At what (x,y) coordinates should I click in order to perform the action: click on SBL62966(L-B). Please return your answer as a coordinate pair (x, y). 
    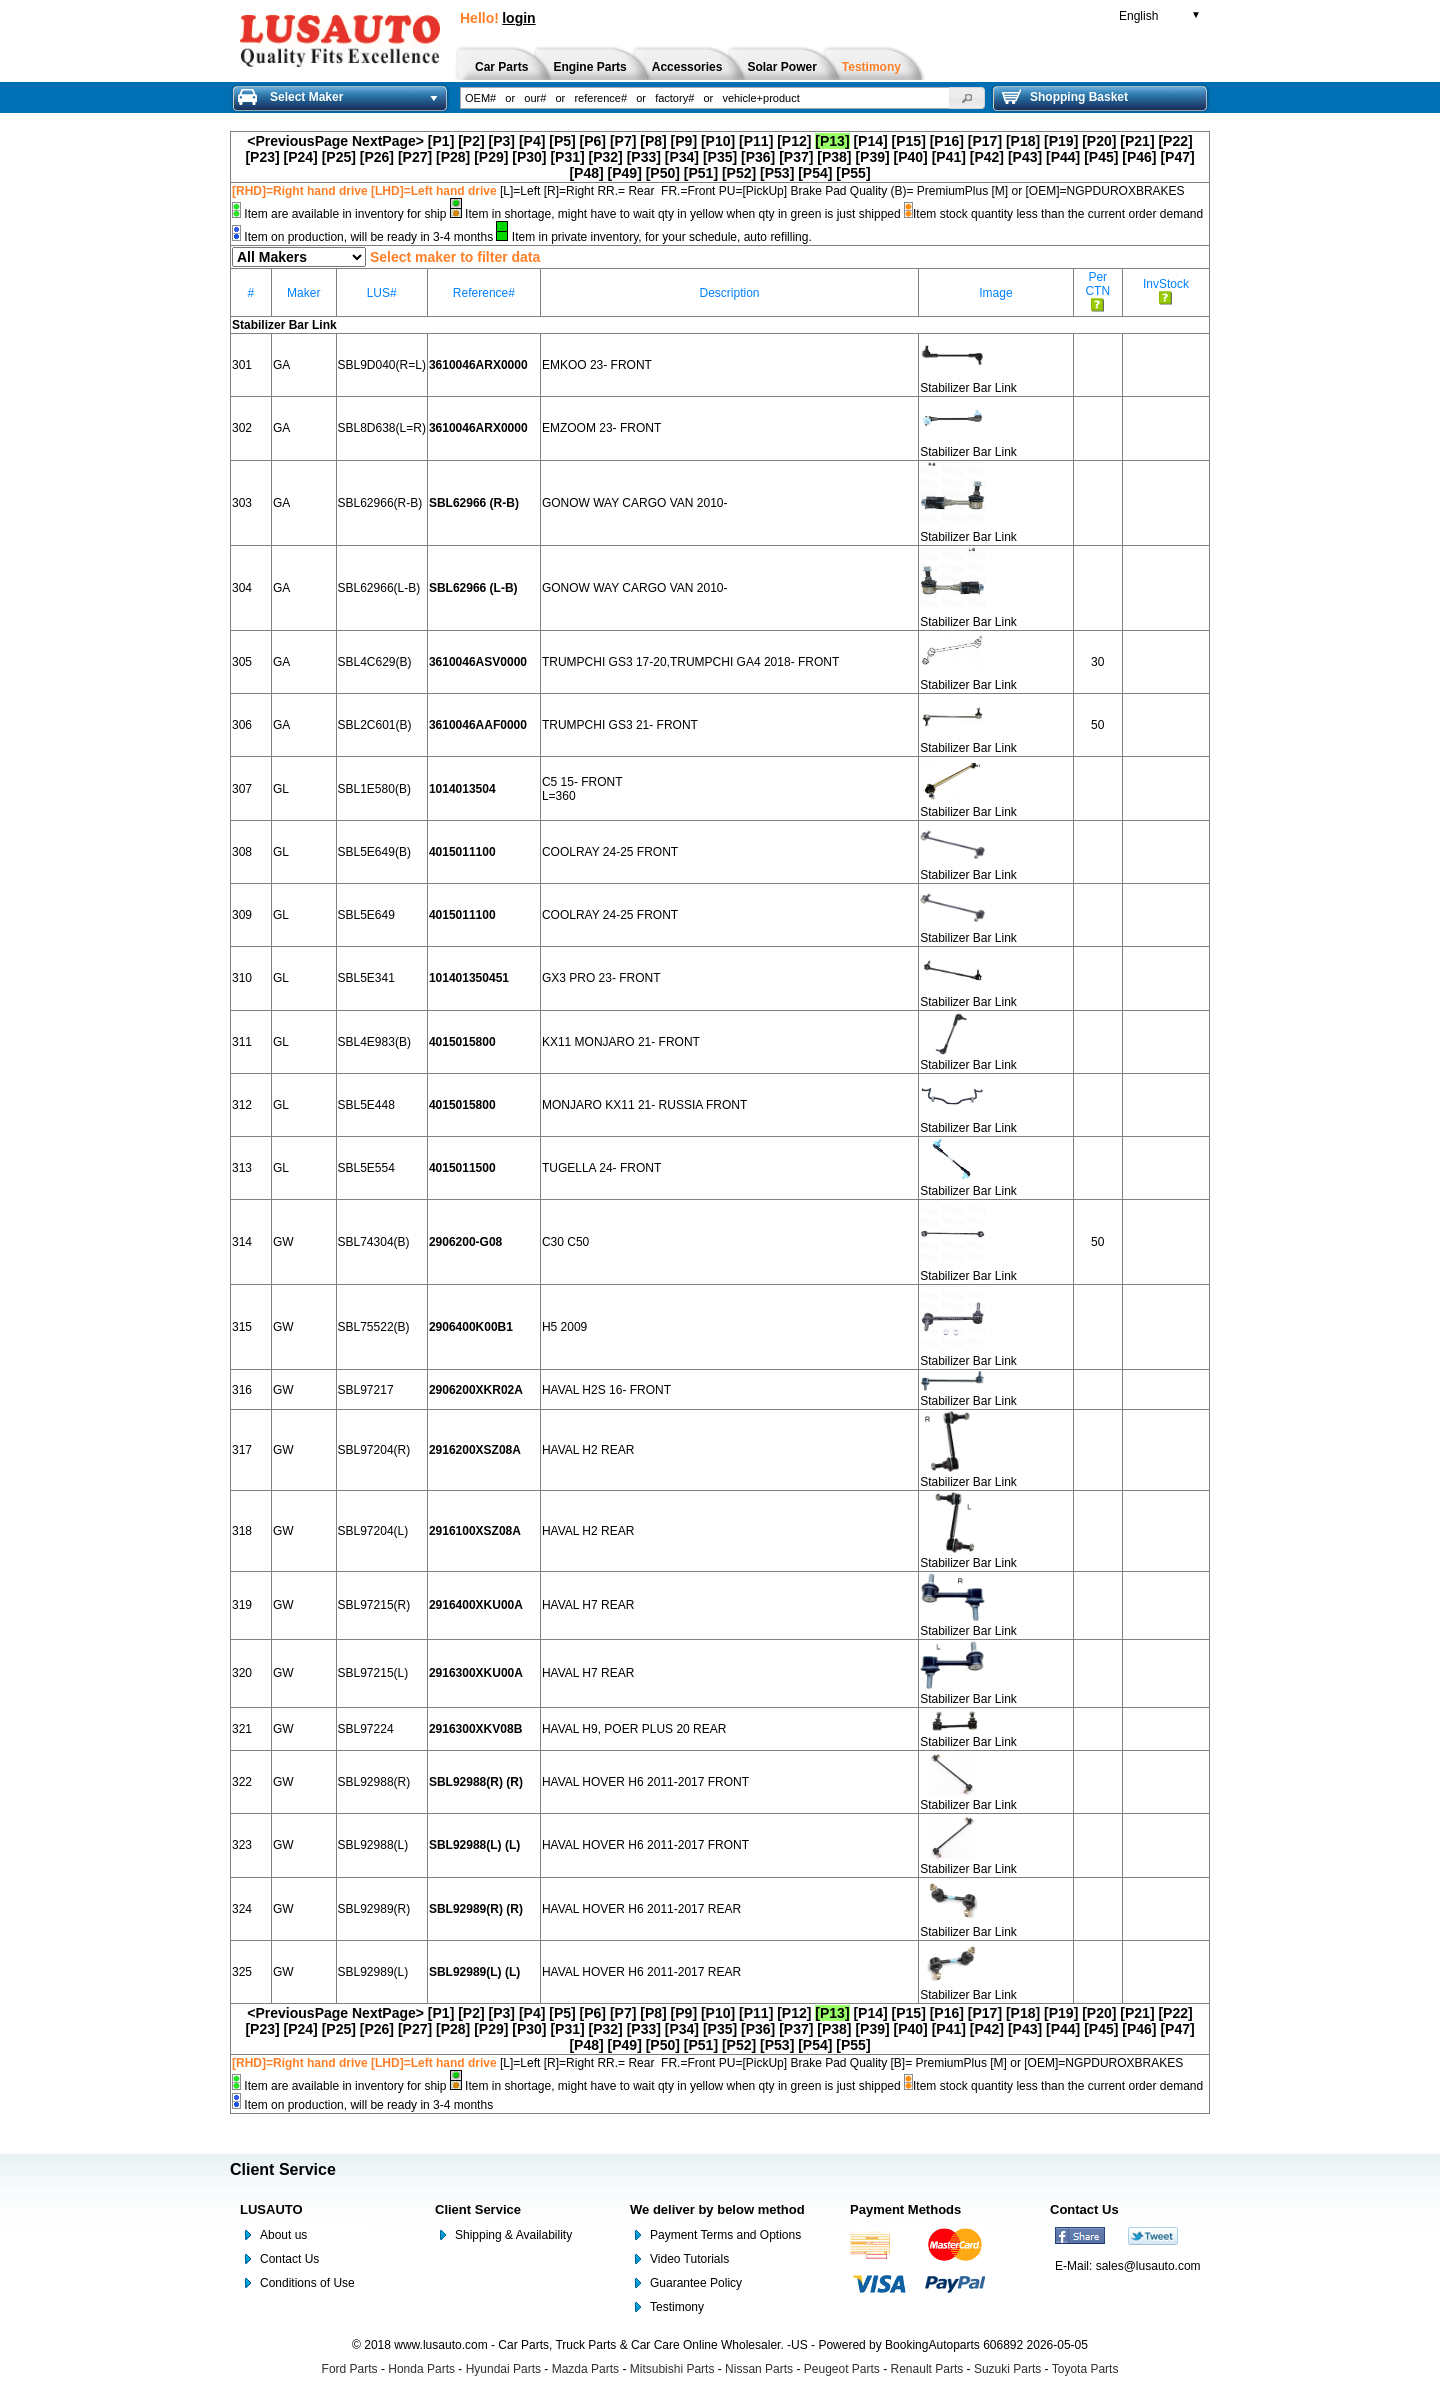
    Looking at the image, I should click on (379, 588).